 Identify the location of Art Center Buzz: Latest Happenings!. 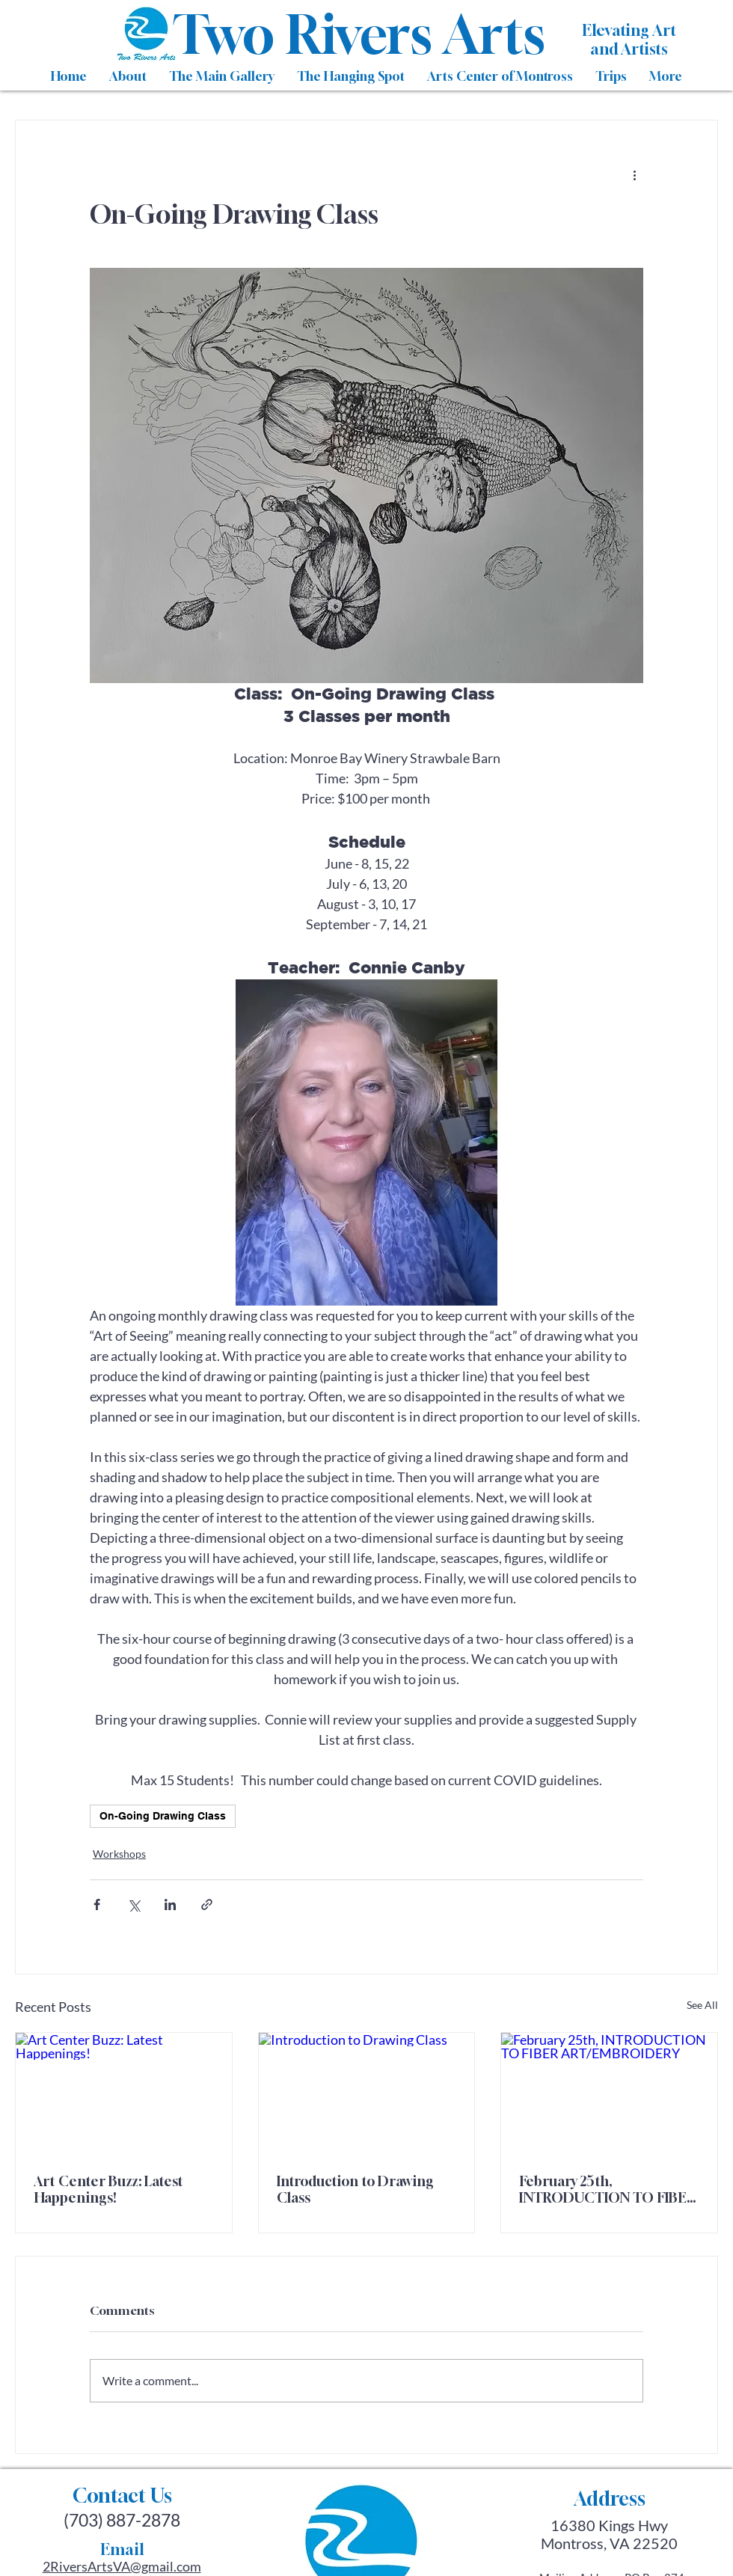
(108, 2189).